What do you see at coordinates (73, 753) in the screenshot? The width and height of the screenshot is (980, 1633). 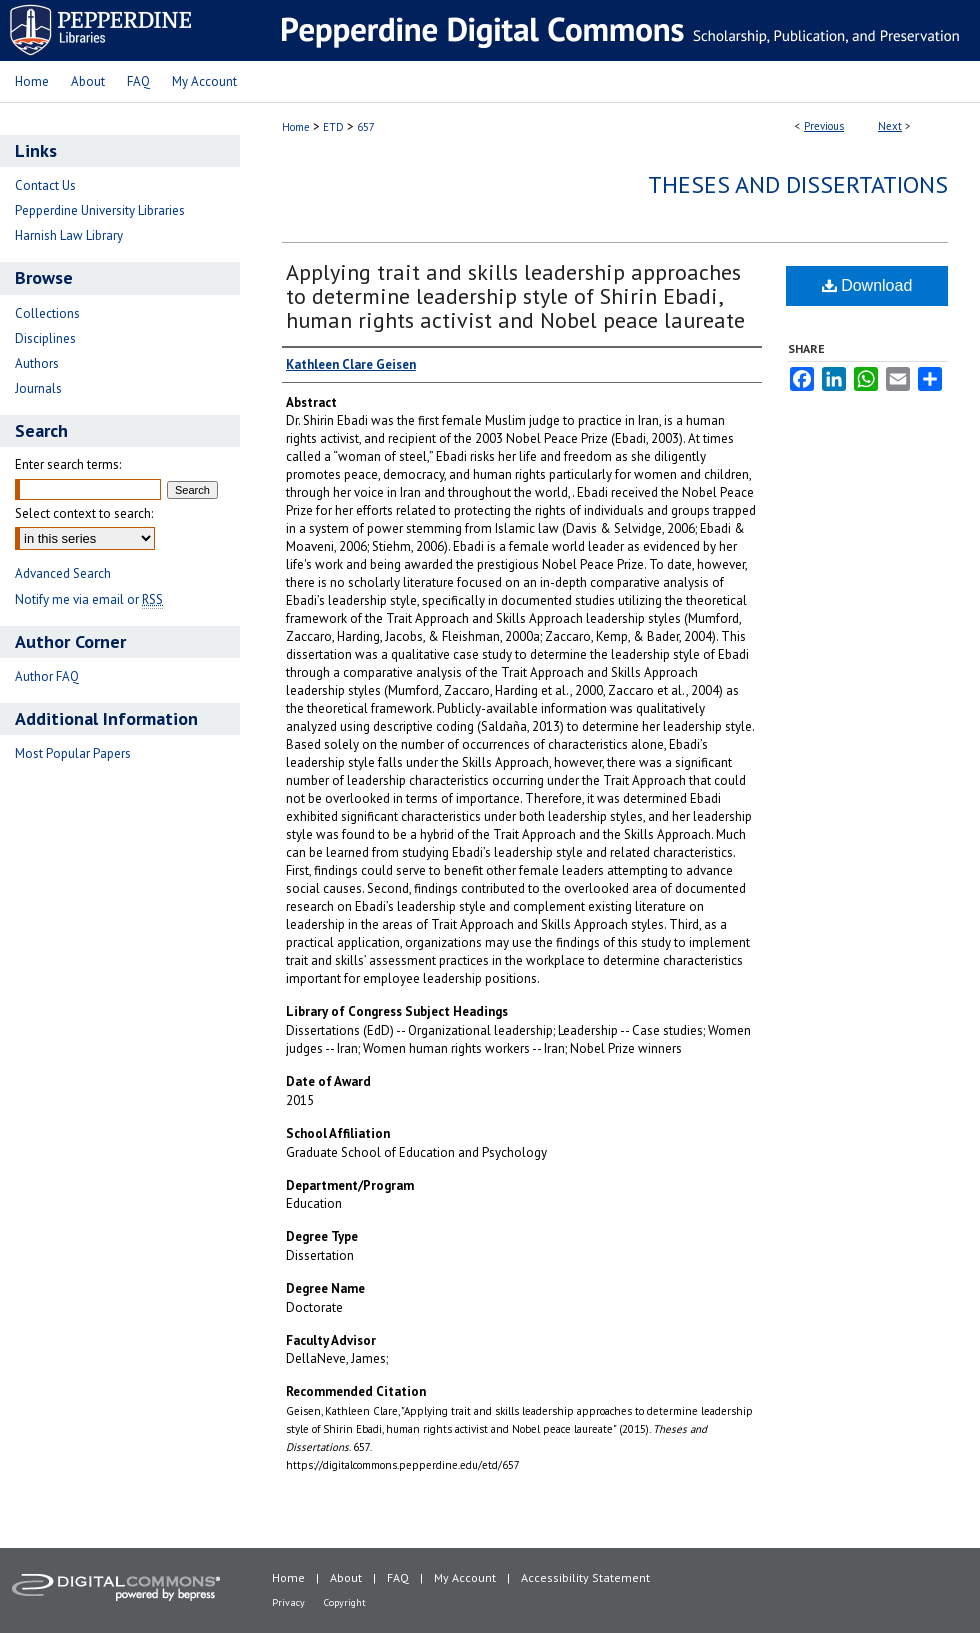 I see `Most Popular Papers` at bounding box center [73, 753].